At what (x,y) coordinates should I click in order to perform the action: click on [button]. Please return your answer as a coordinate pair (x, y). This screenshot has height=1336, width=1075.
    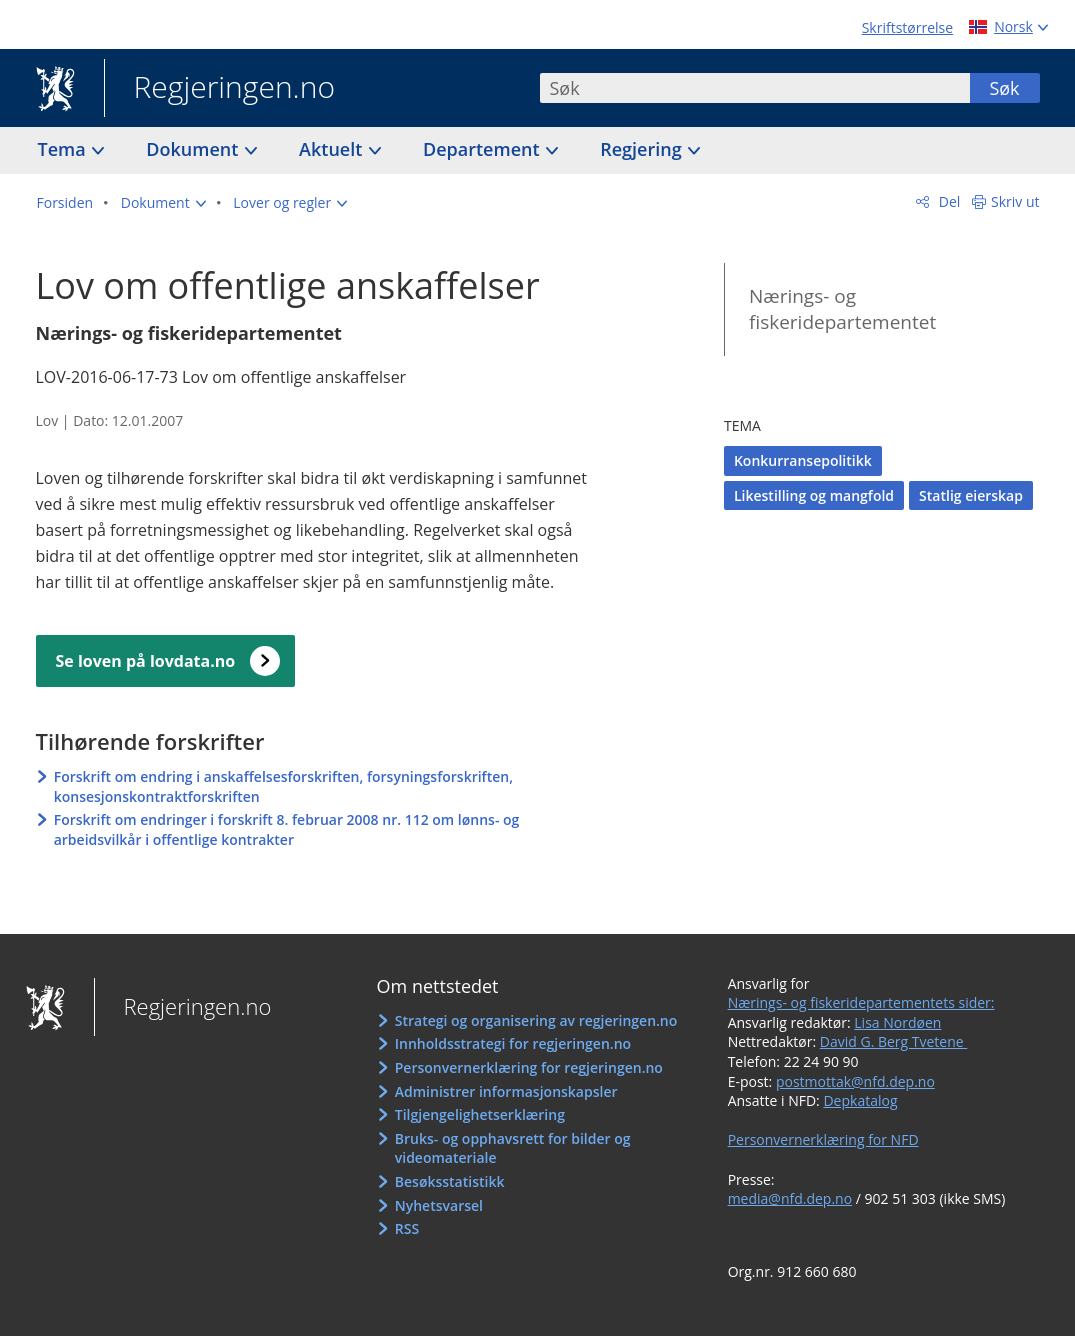
    Looking at the image, I should click on (163, 203).